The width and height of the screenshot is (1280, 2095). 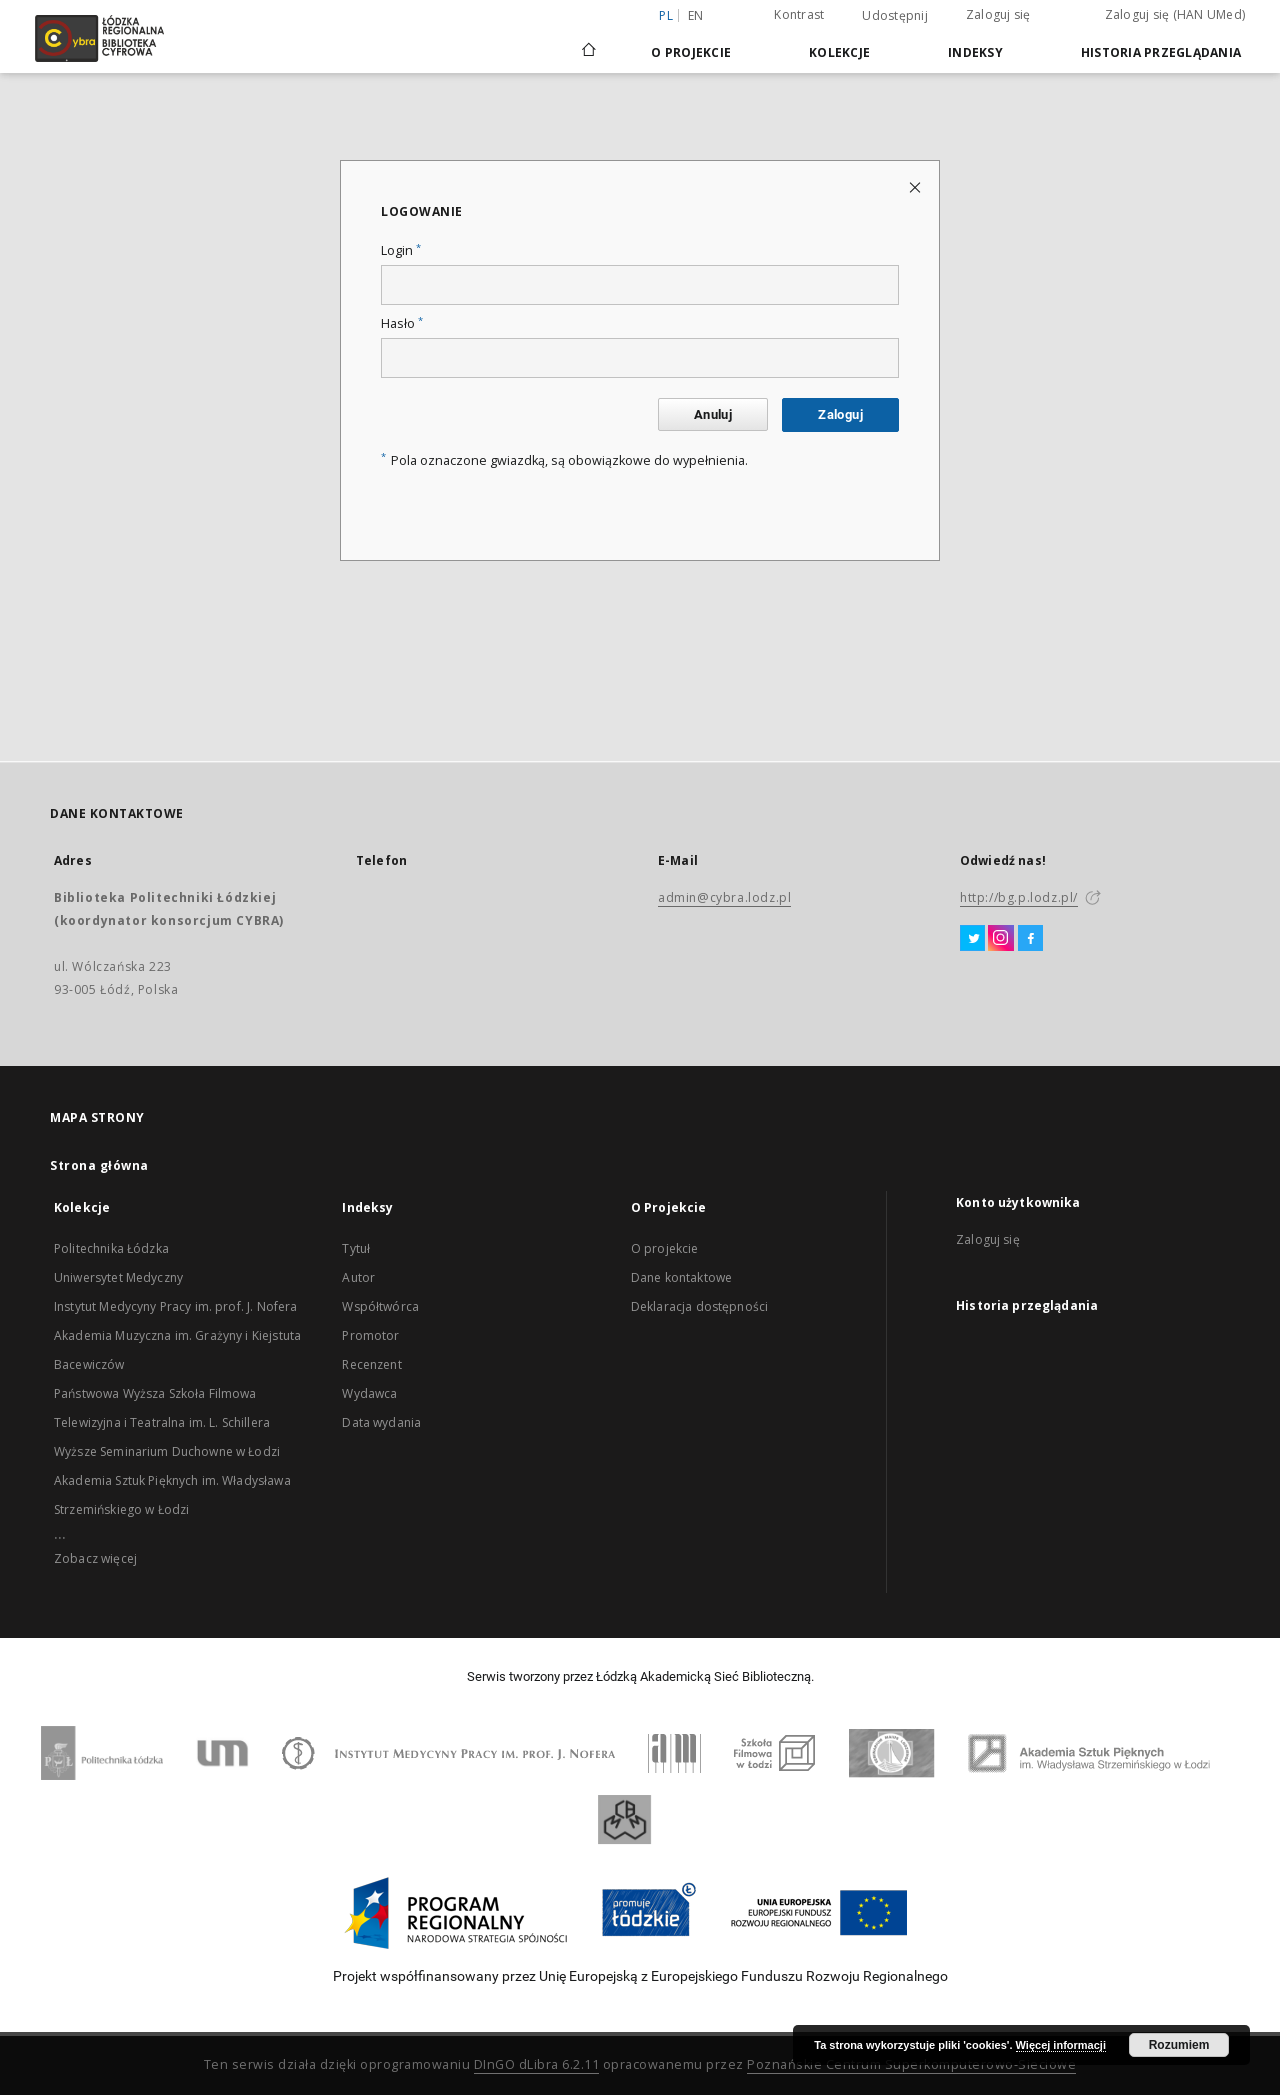 I want to click on Dane kontaktowe, so click(x=681, y=1277).